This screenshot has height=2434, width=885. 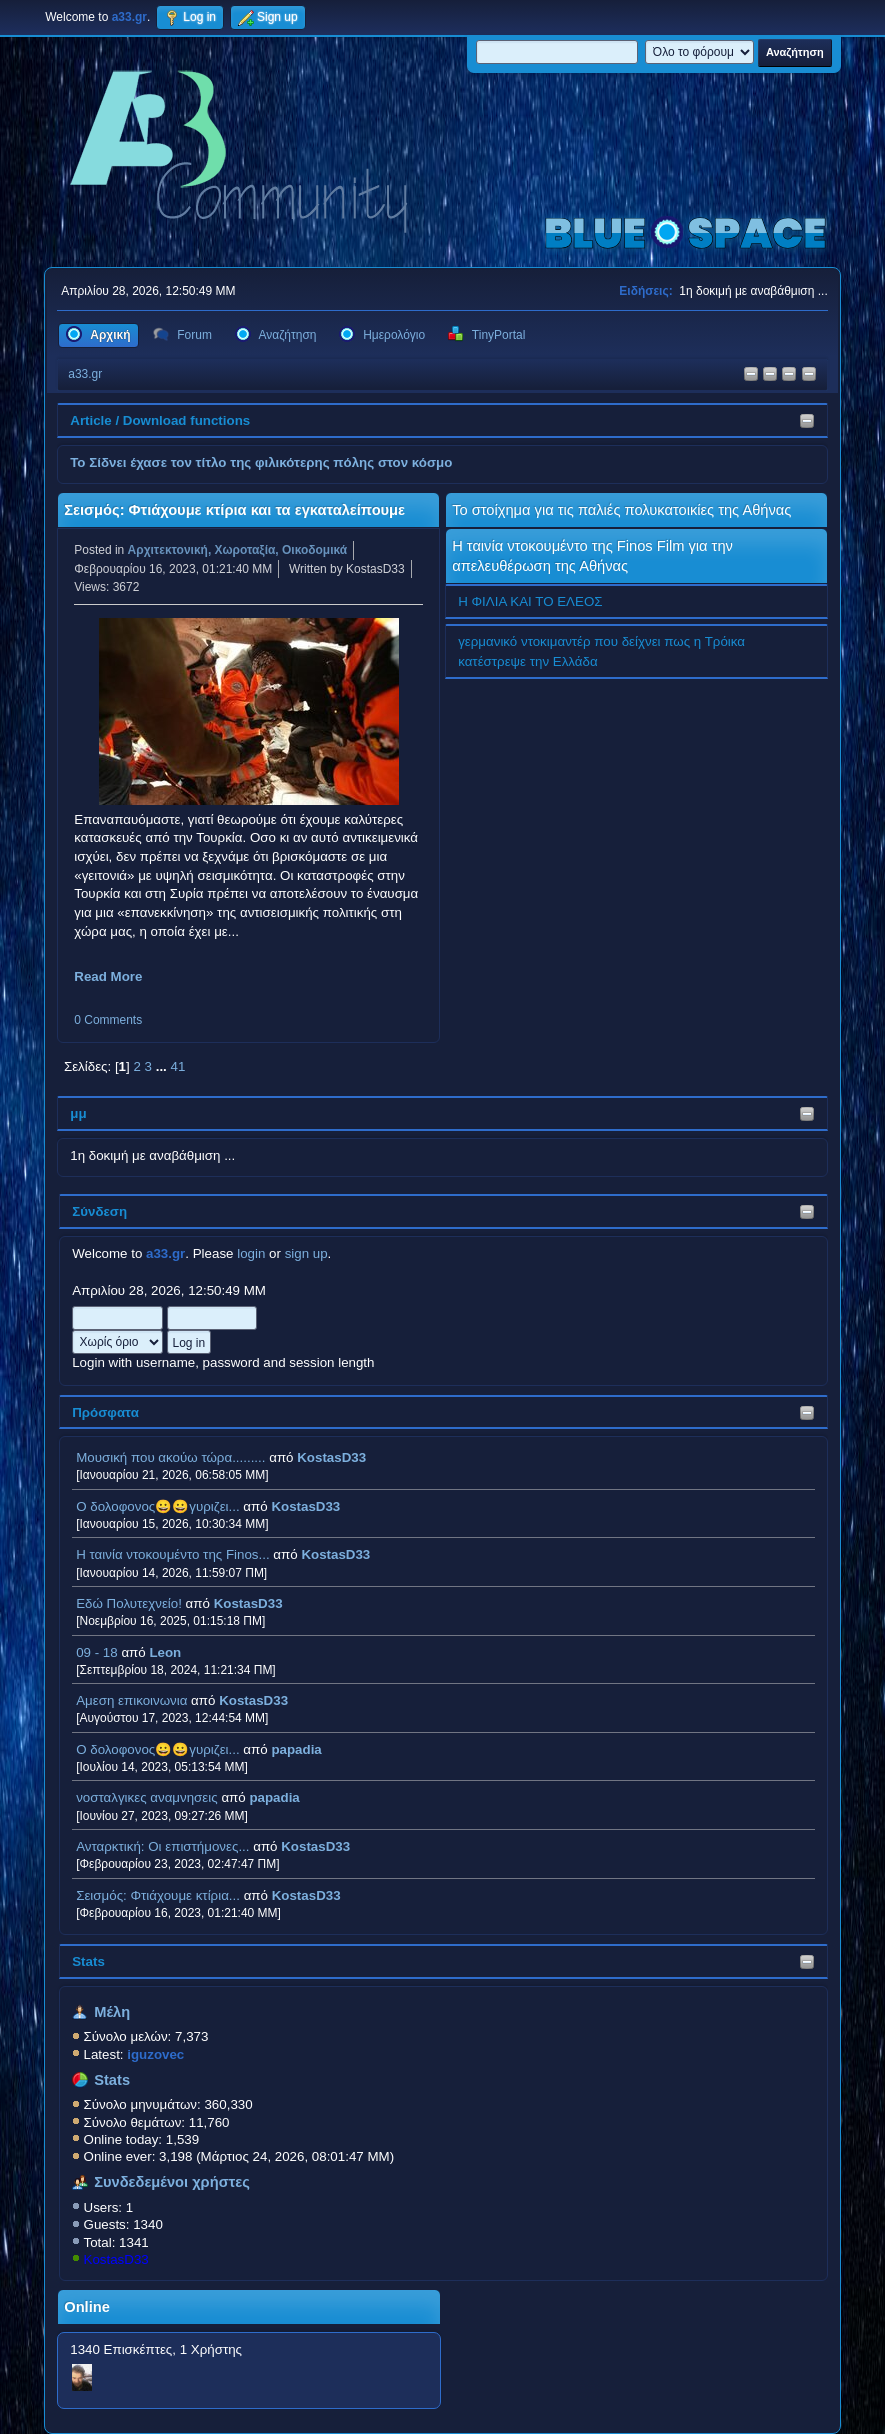 I want to click on Μουσική που ακούω τώρα........., so click(x=170, y=1457).